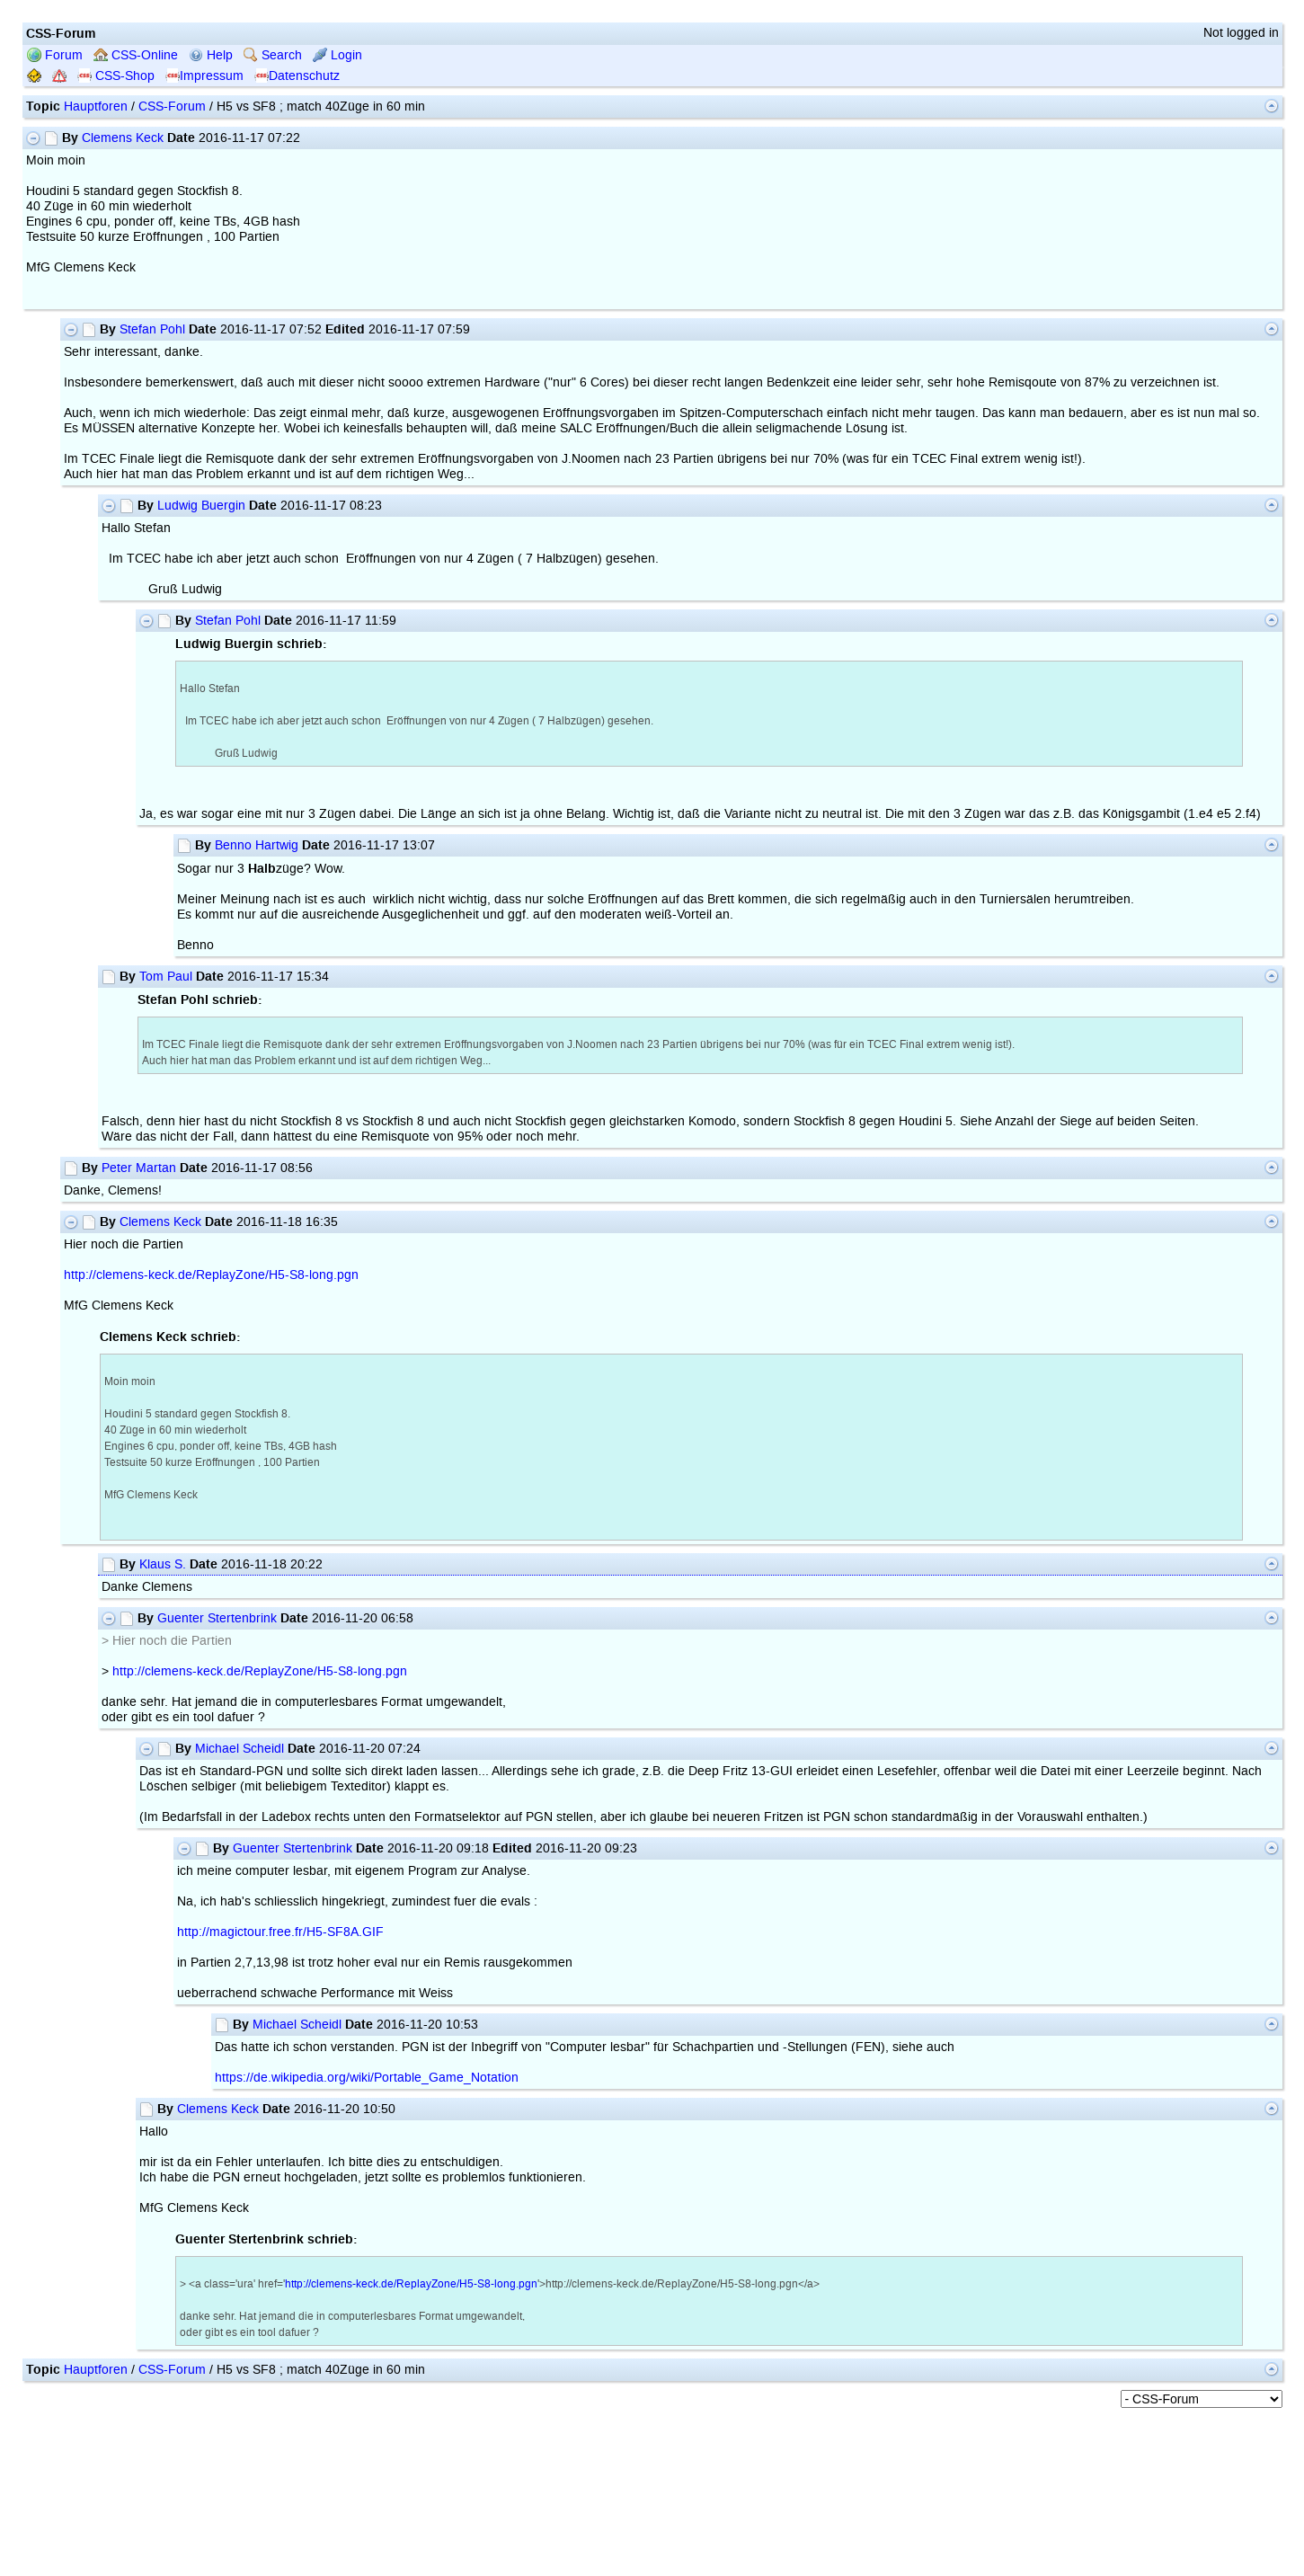 The image size is (1304, 2576). I want to click on Stefan Pohl, so click(152, 329).